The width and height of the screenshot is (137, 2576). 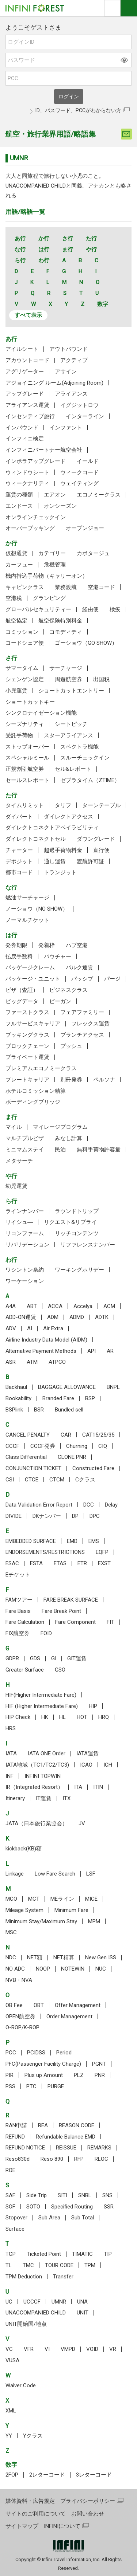 What do you see at coordinates (60, 1669) in the screenshot?
I see `GSO` at bounding box center [60, 1669].